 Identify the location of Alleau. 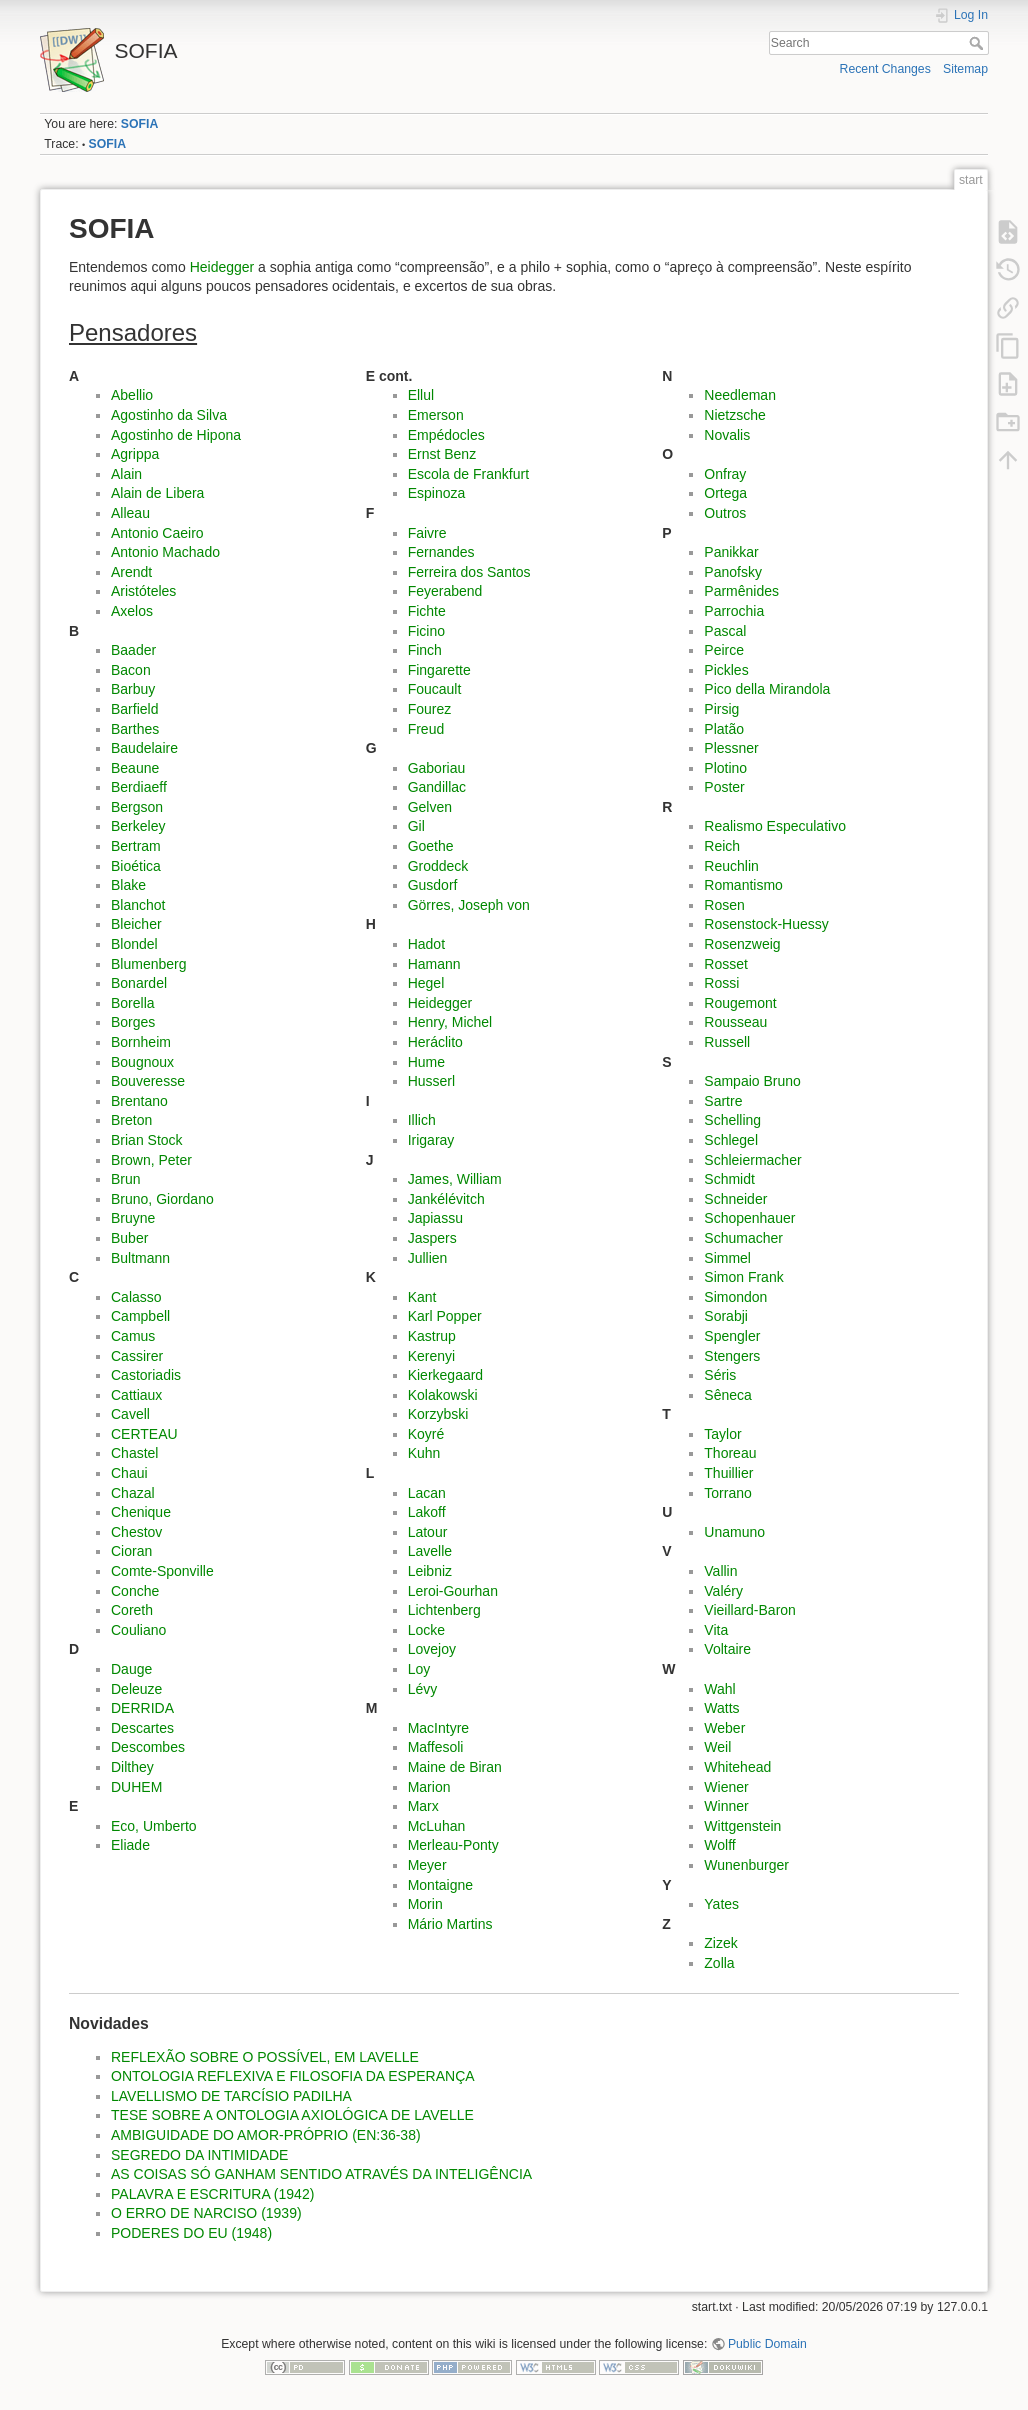
(130, 513).